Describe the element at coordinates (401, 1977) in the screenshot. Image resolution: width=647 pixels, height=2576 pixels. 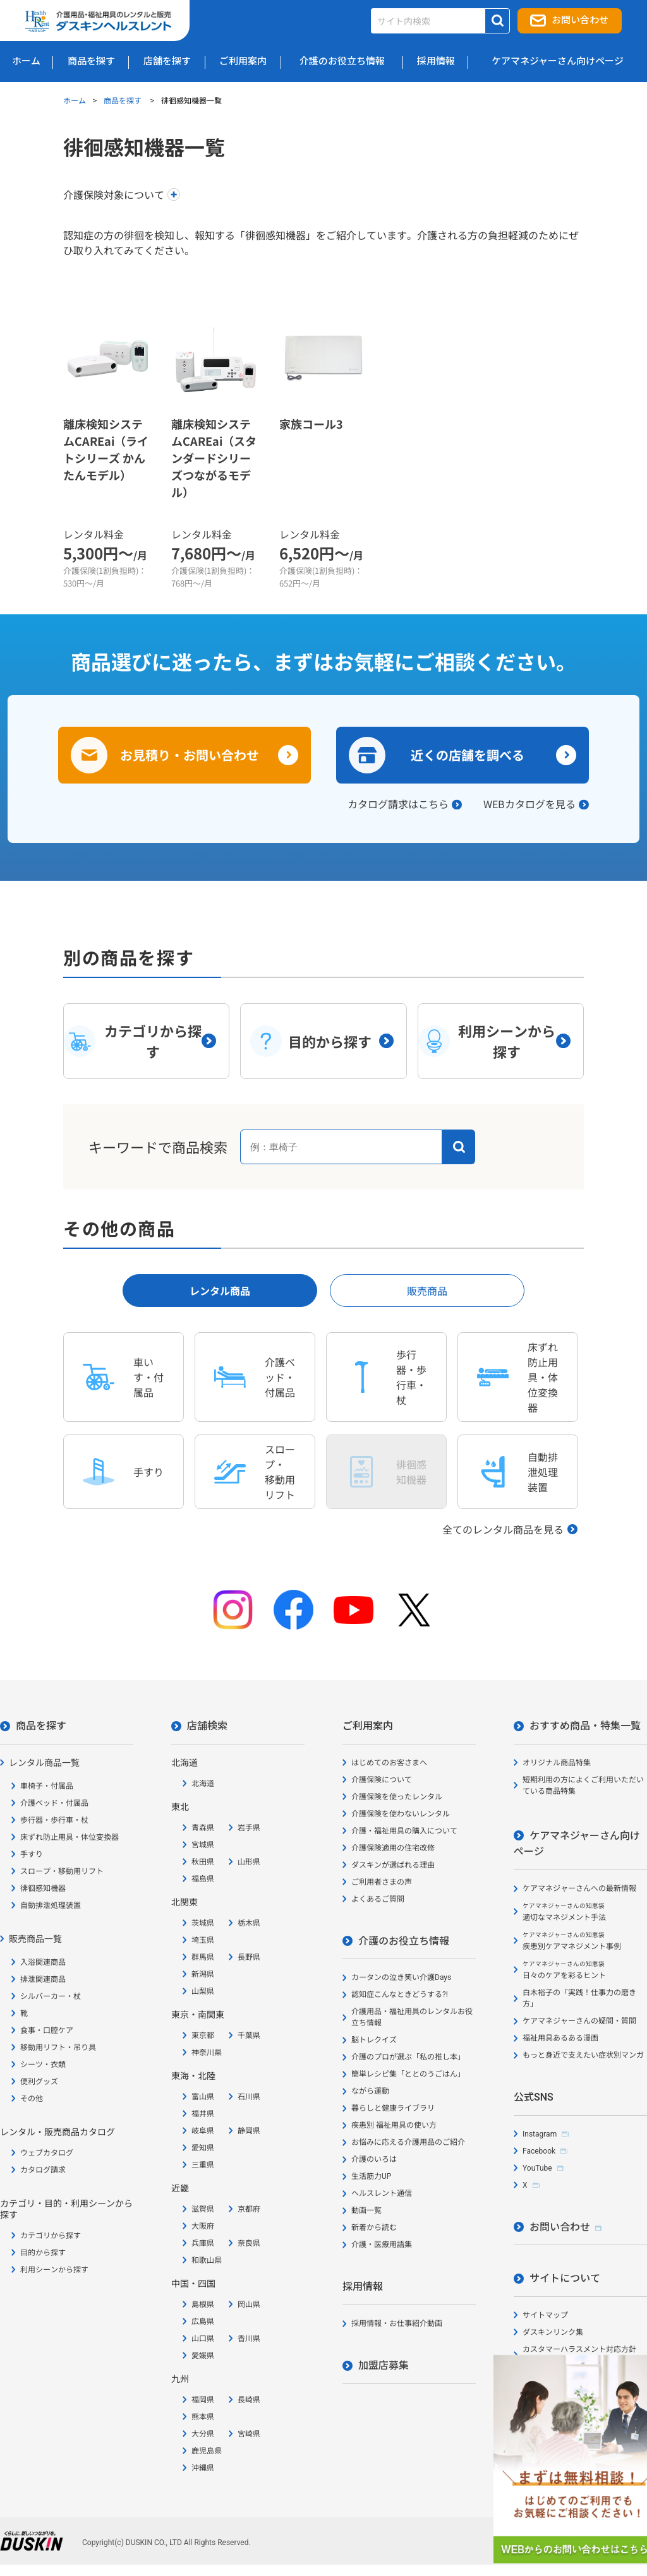
I see `カータンの泣き笑い介護Days` at that location.